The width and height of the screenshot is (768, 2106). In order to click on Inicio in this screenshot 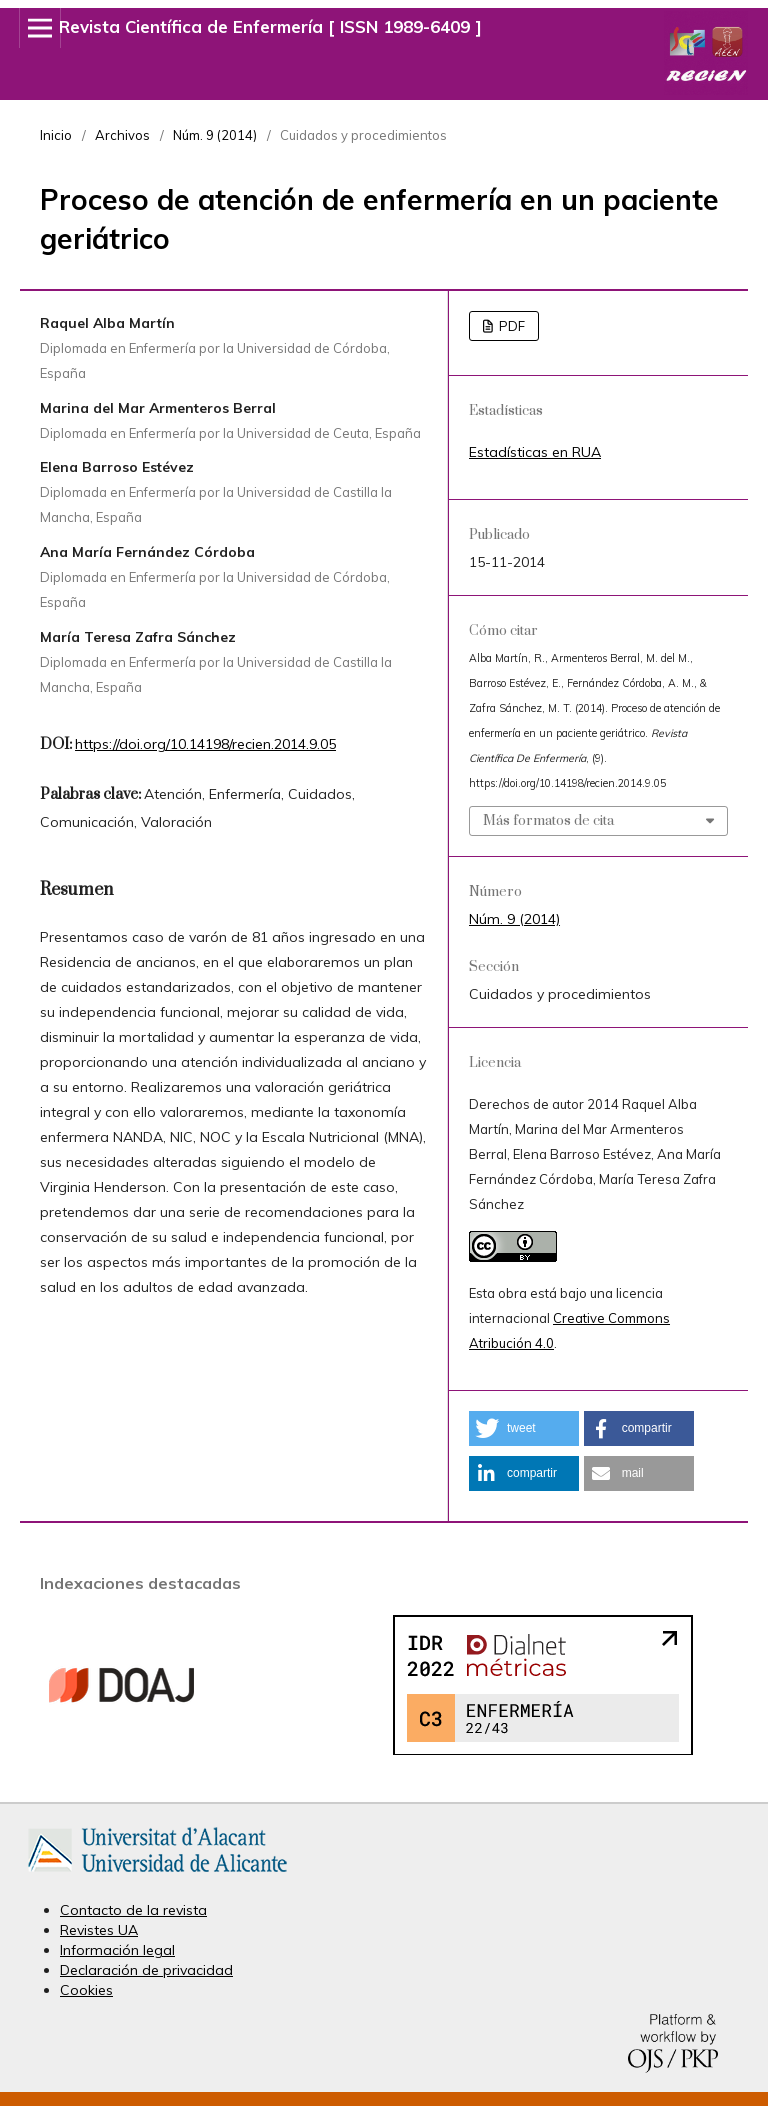, I will do `click(56, 135)`.